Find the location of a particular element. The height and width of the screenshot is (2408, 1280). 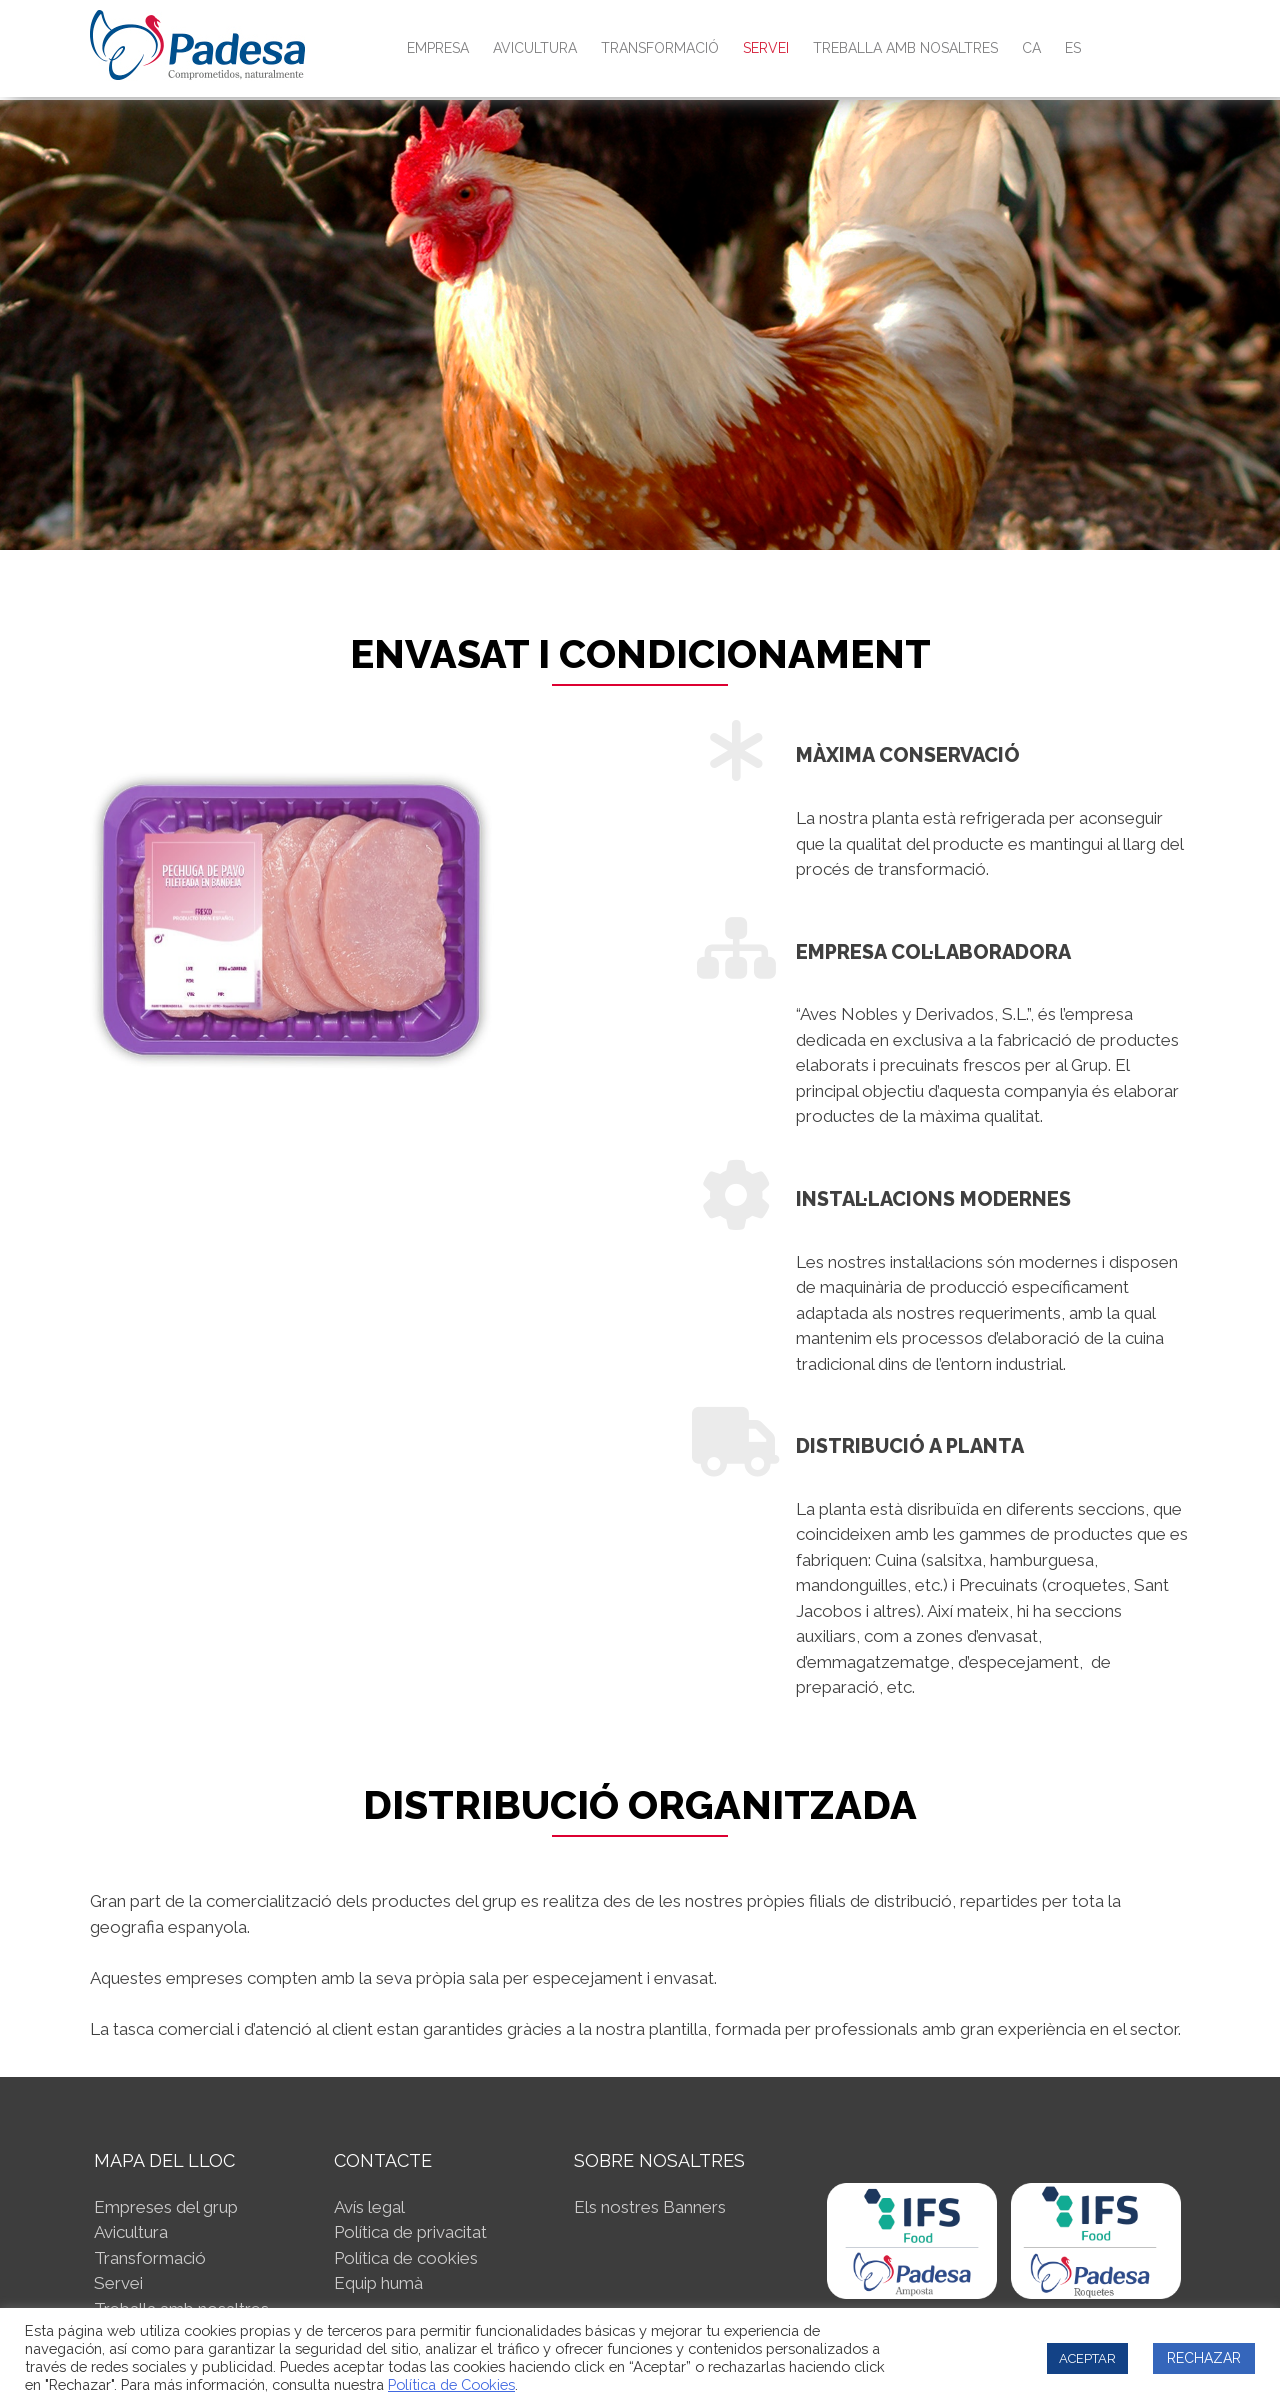

Transformació is located at coordinates (660, 48).